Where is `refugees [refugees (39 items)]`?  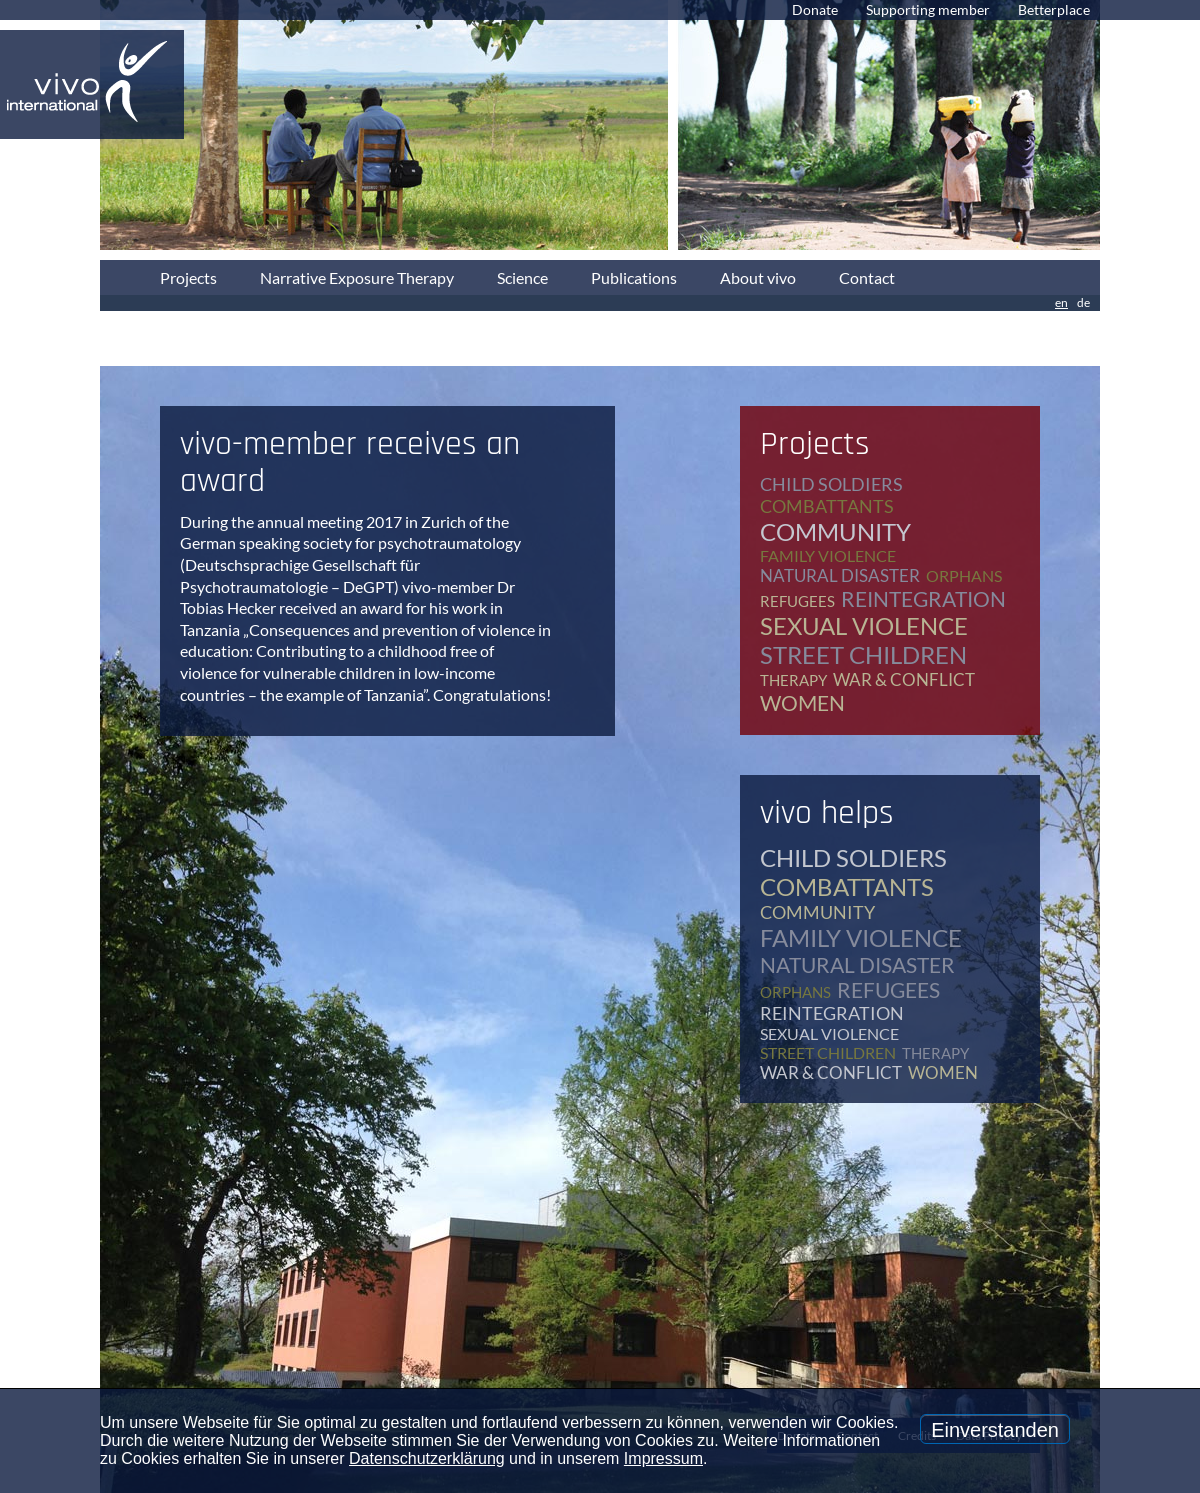 refugees [refugees (39 items)] is located at coordinates (797, 601).